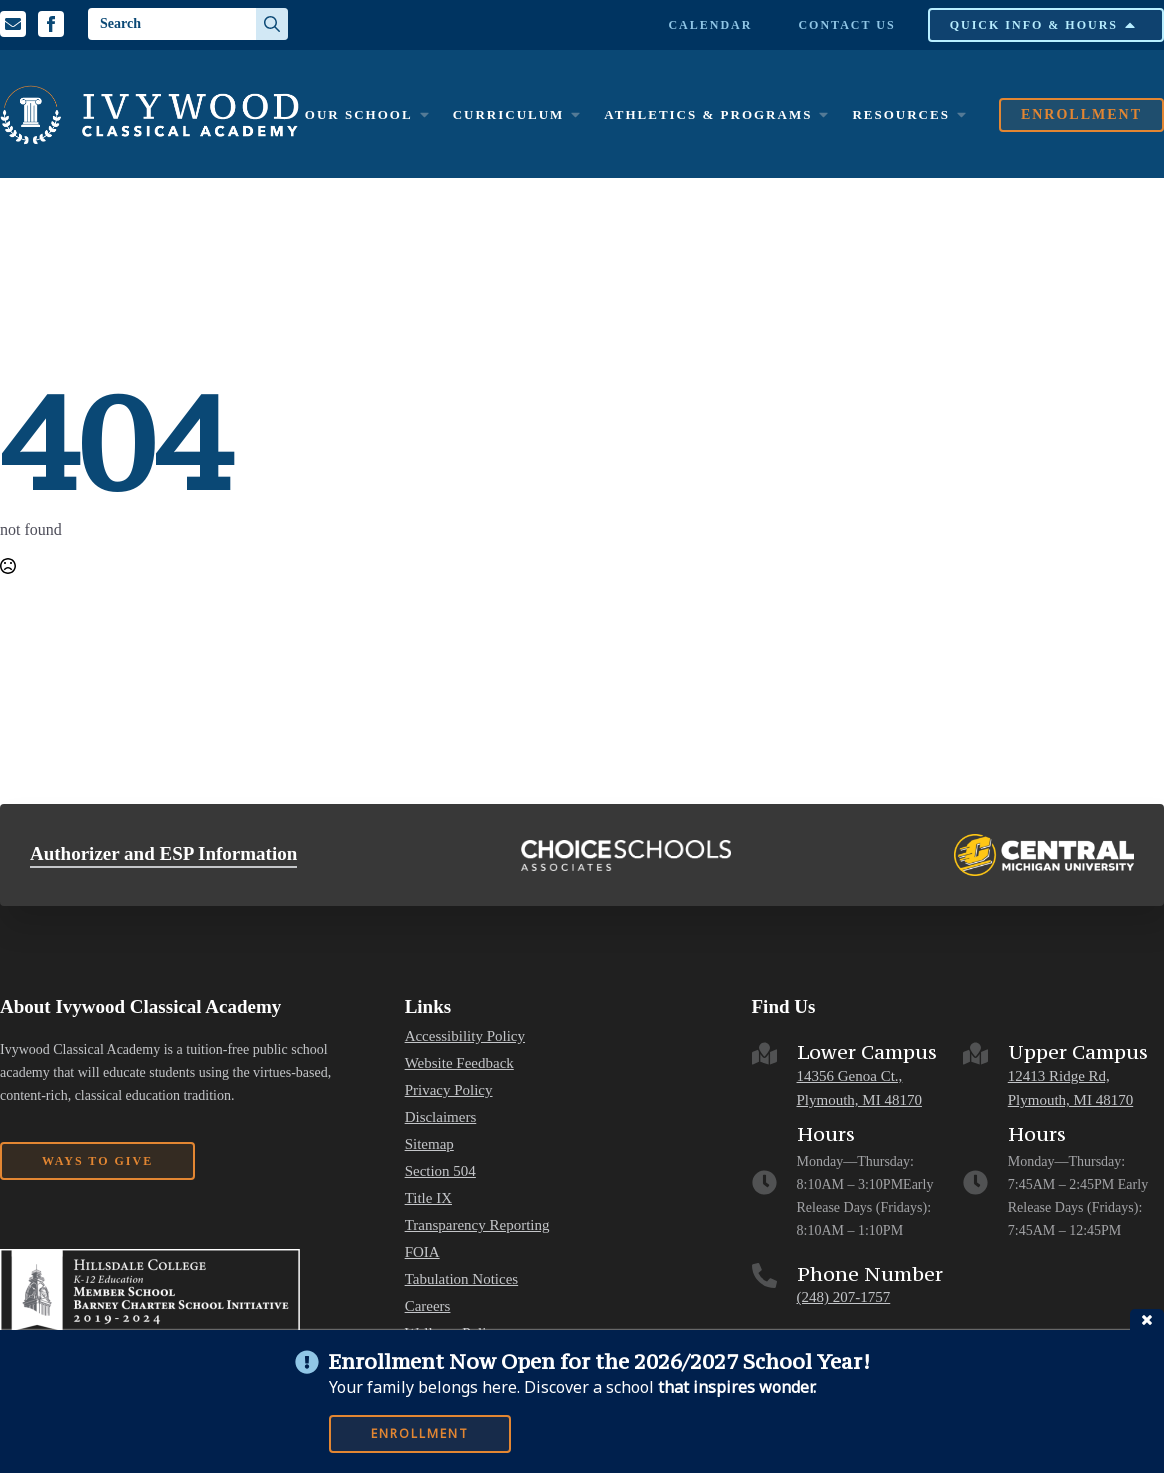  Describe the element at coordinates (440, 1171) in the screenshot. I see `Section 504` at that location.